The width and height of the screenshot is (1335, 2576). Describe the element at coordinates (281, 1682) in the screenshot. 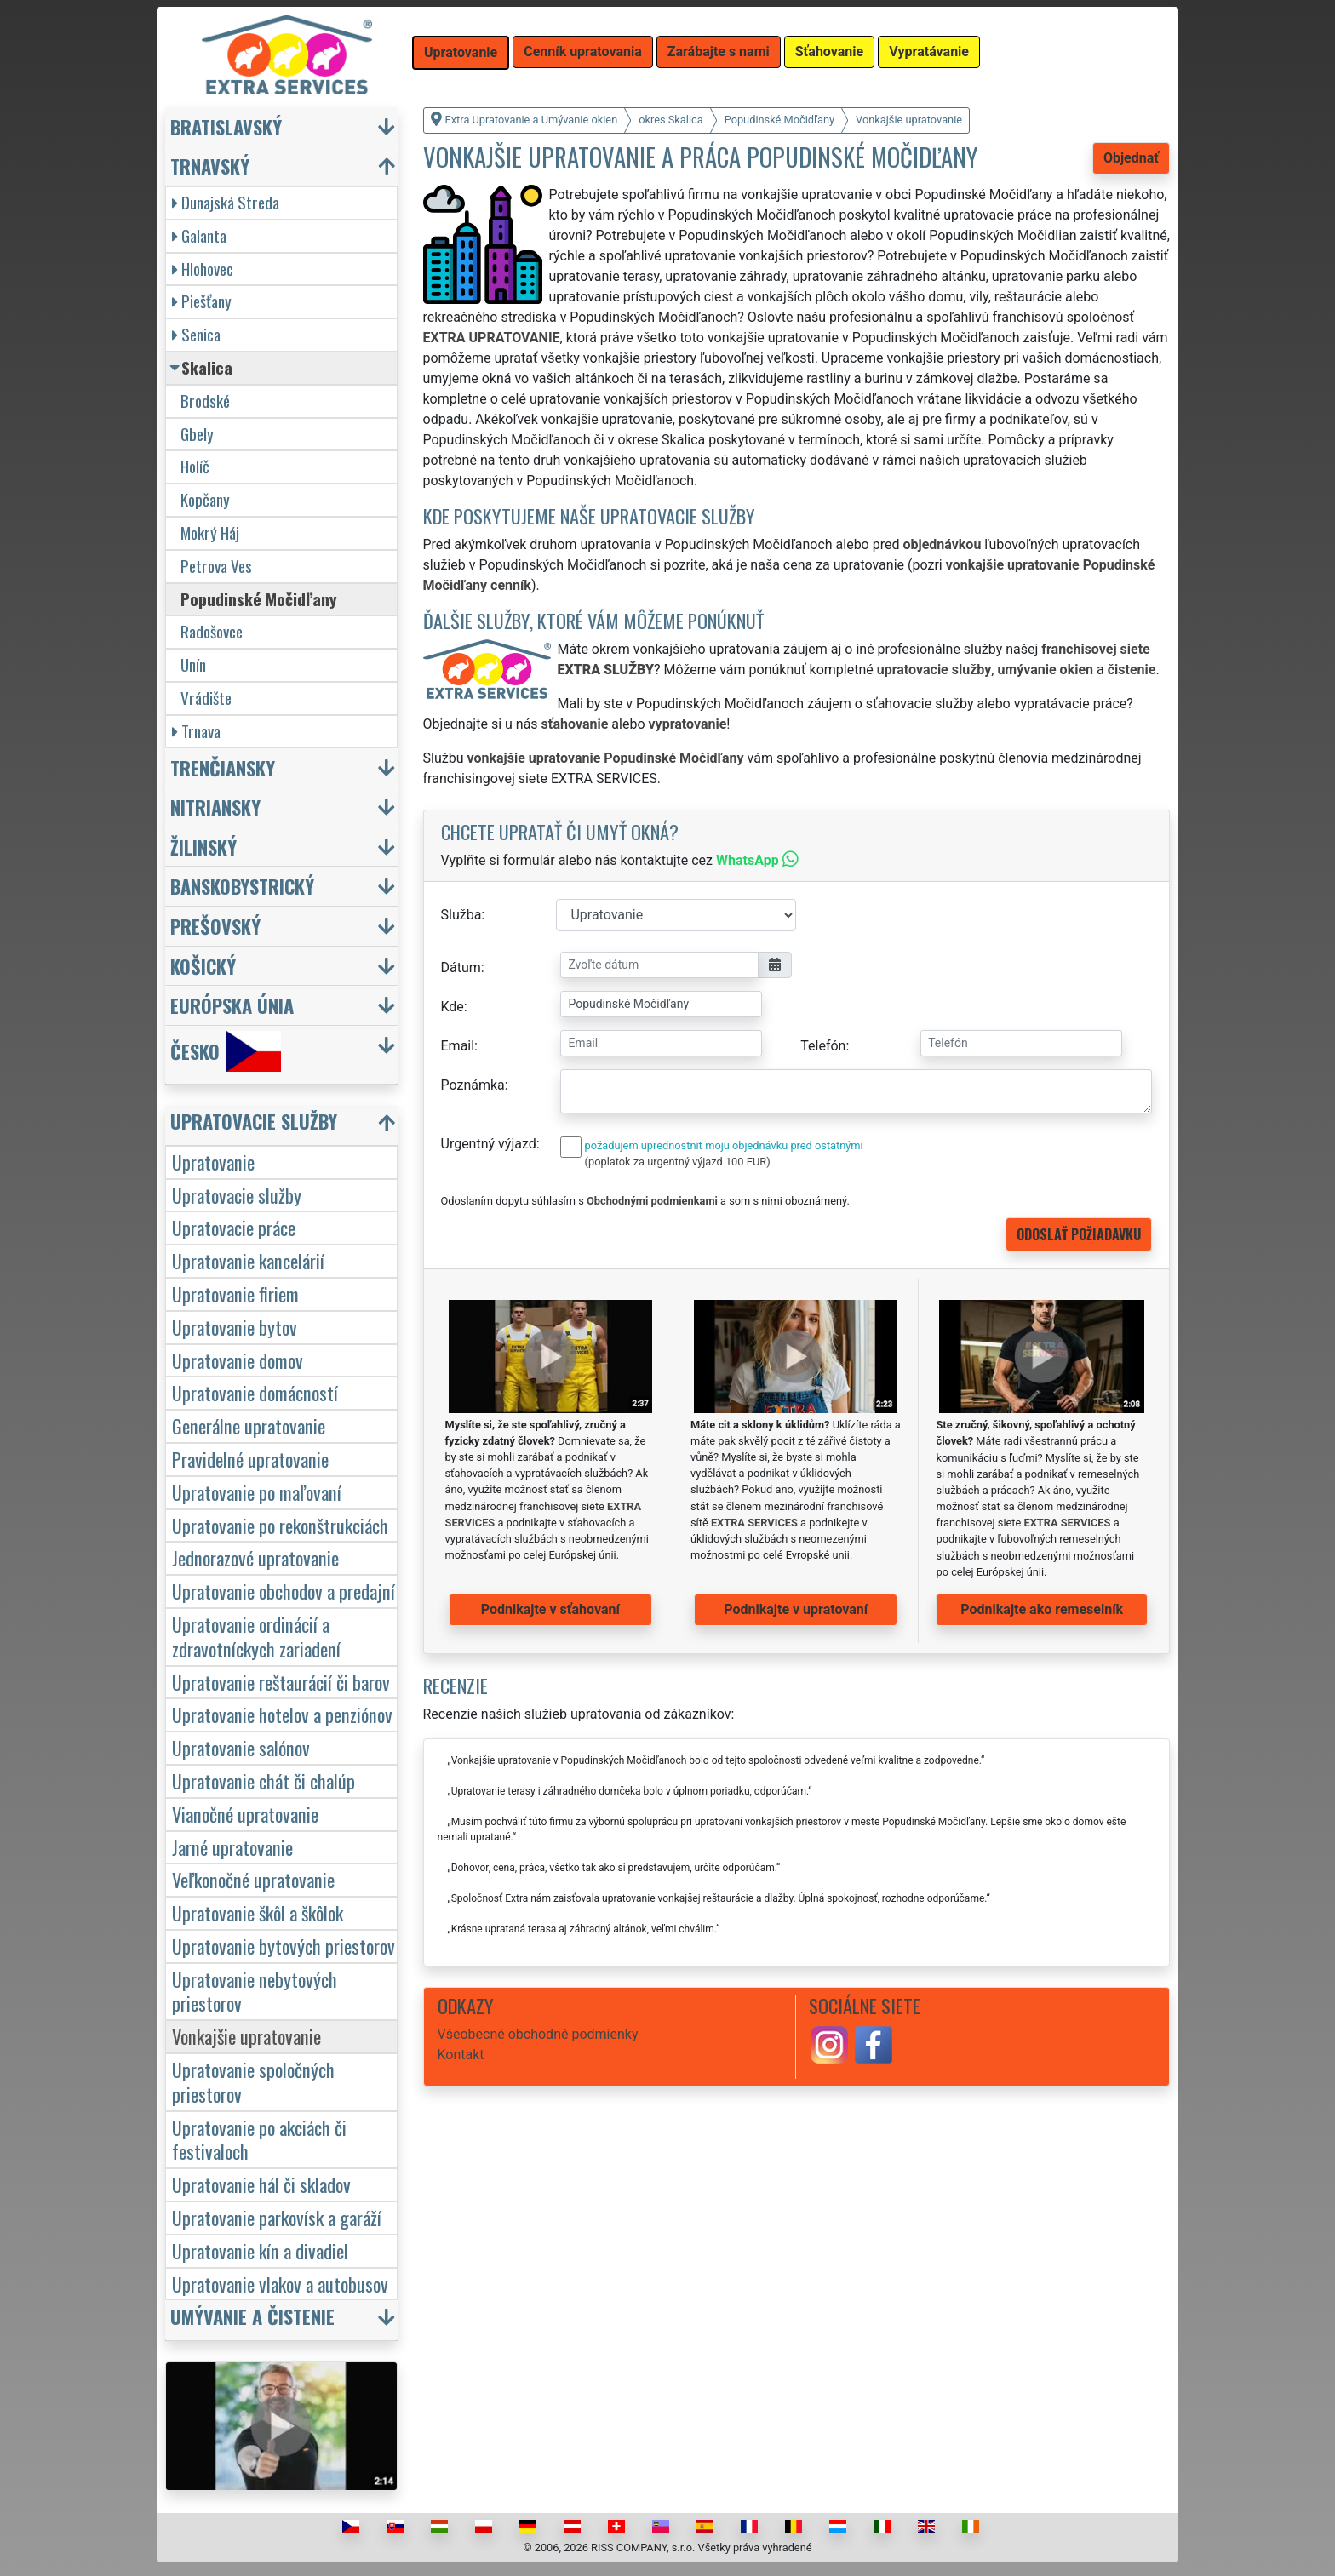

I see `Upratovanie reštaurácií či barov` at that location.